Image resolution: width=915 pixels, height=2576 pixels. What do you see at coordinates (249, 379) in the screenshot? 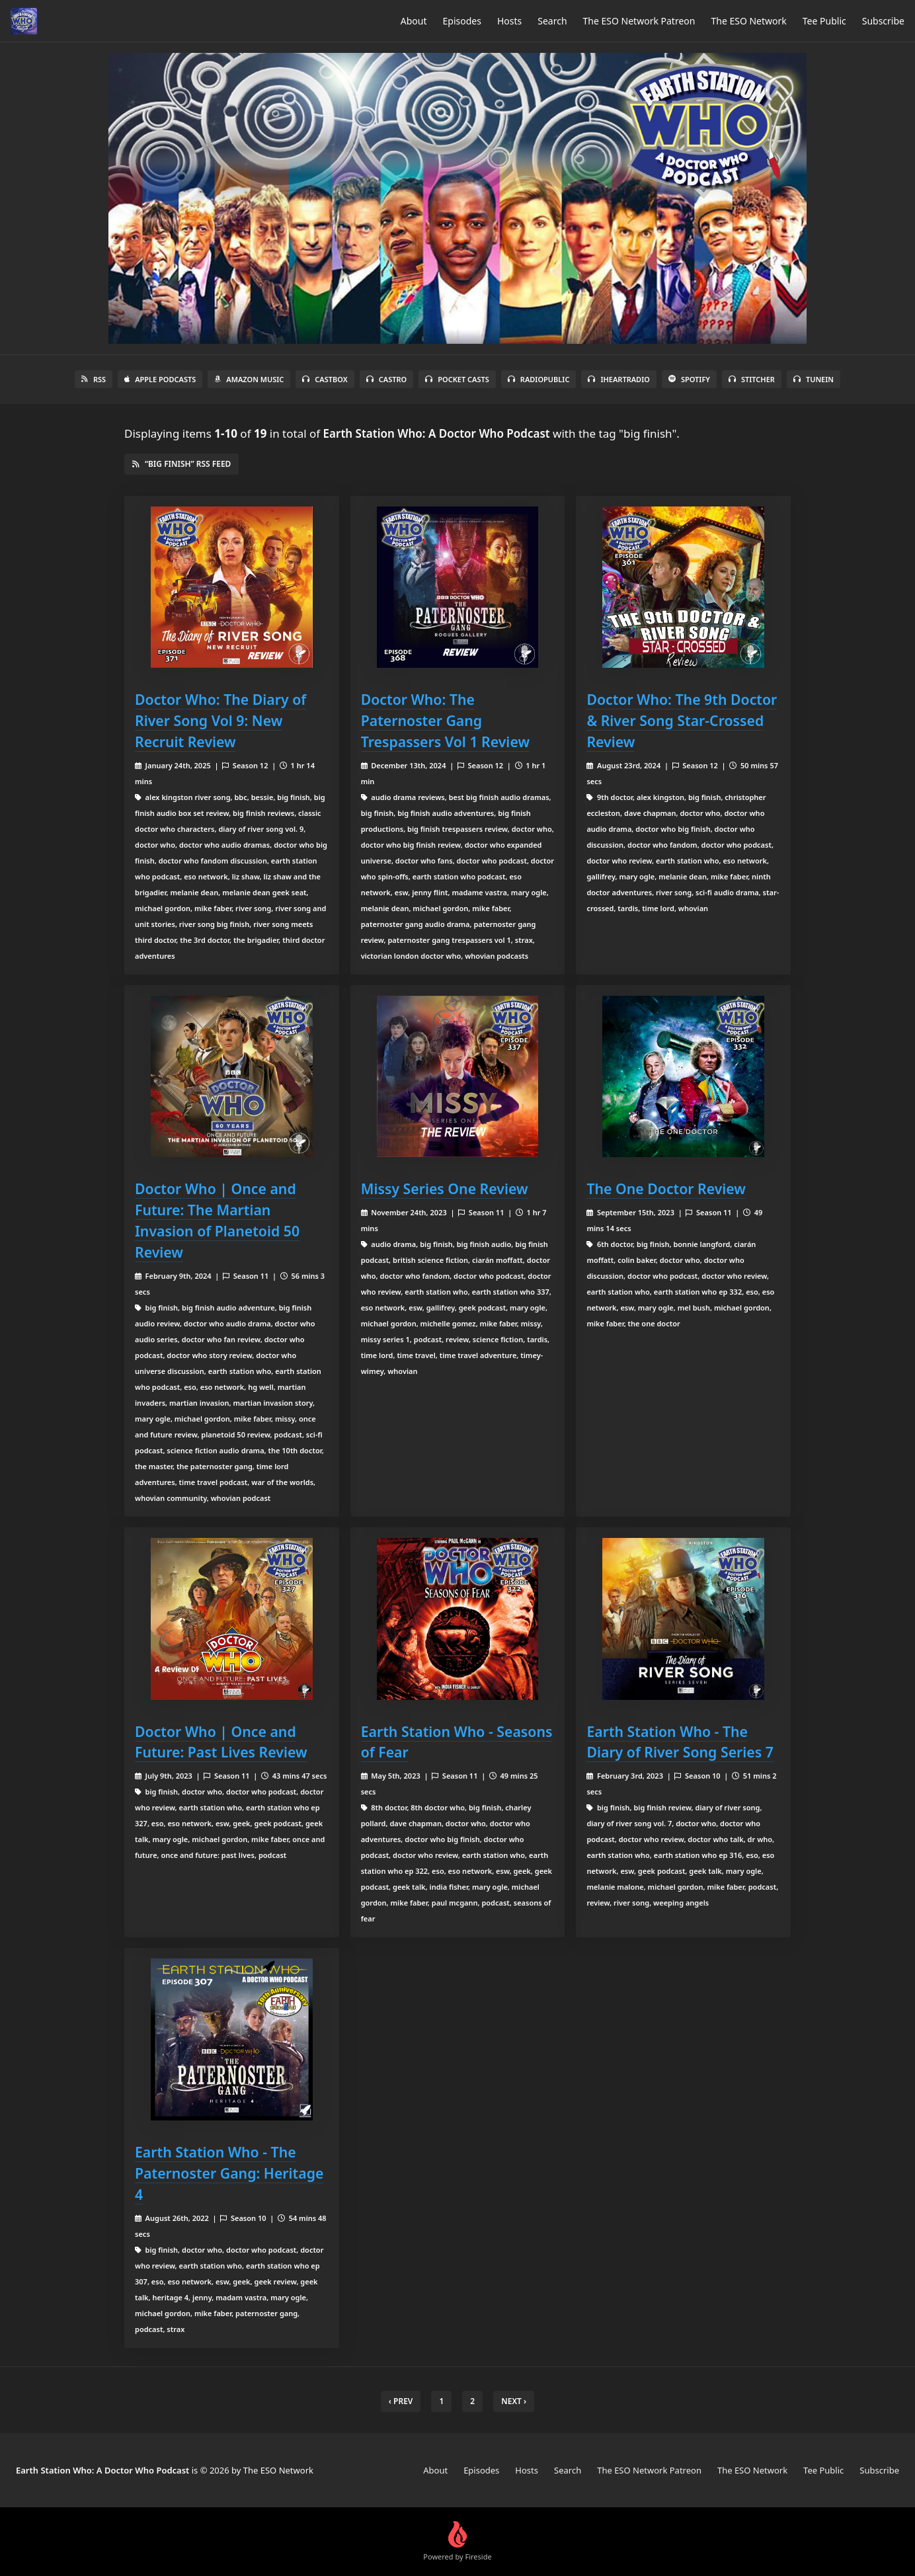
I see `Amazon Music` at bounding box center [249, 379].